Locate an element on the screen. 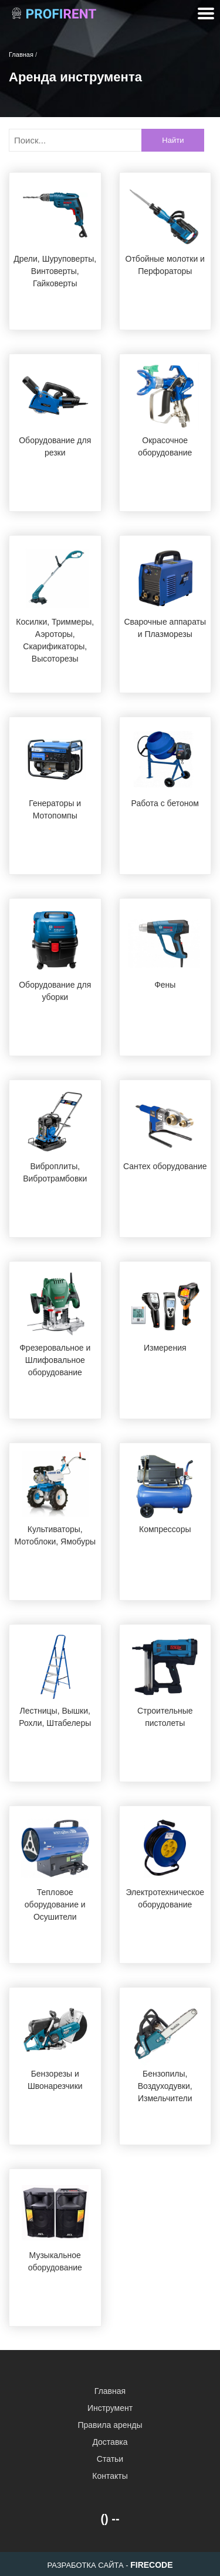 The height and width of the screenshot is (2576, 220). Отбойные молотки и Перфораторы is located at coordinates (165, 265).